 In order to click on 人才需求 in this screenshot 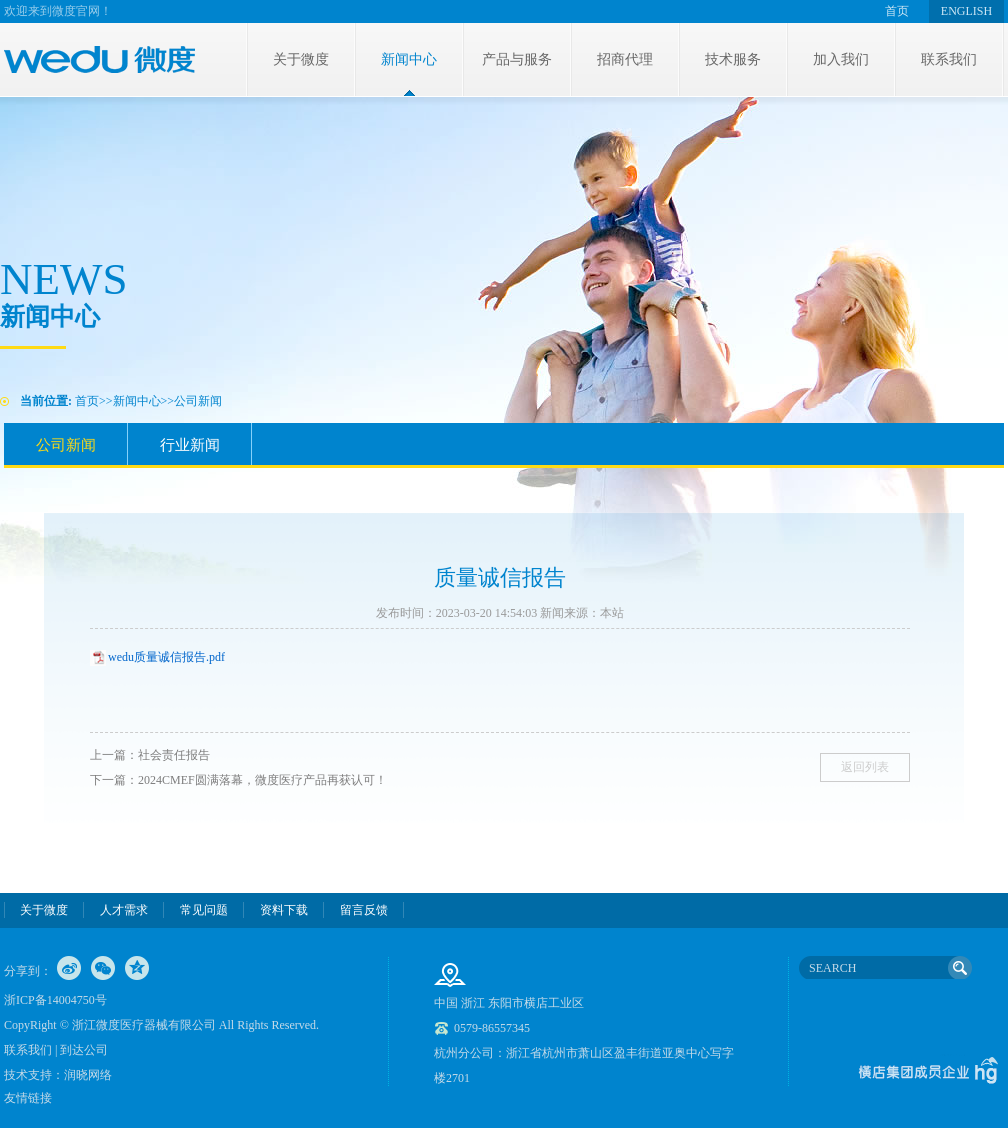, I will do `click(124, 910)`.